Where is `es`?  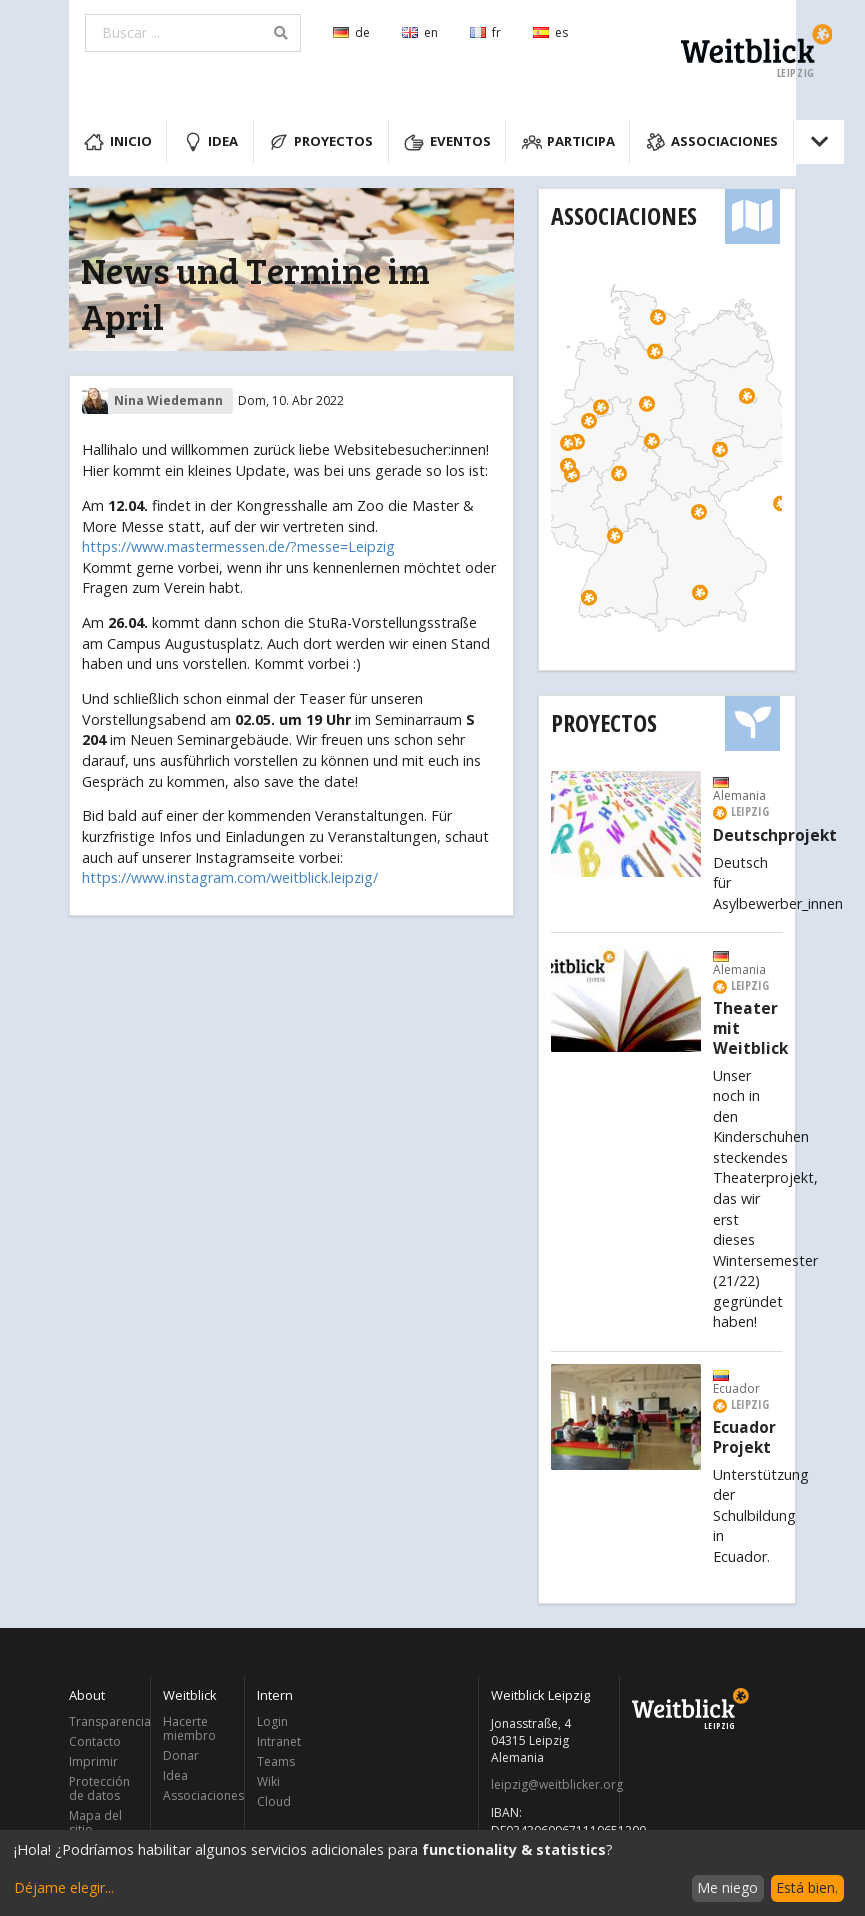
es is located at coordinates (550, 32).